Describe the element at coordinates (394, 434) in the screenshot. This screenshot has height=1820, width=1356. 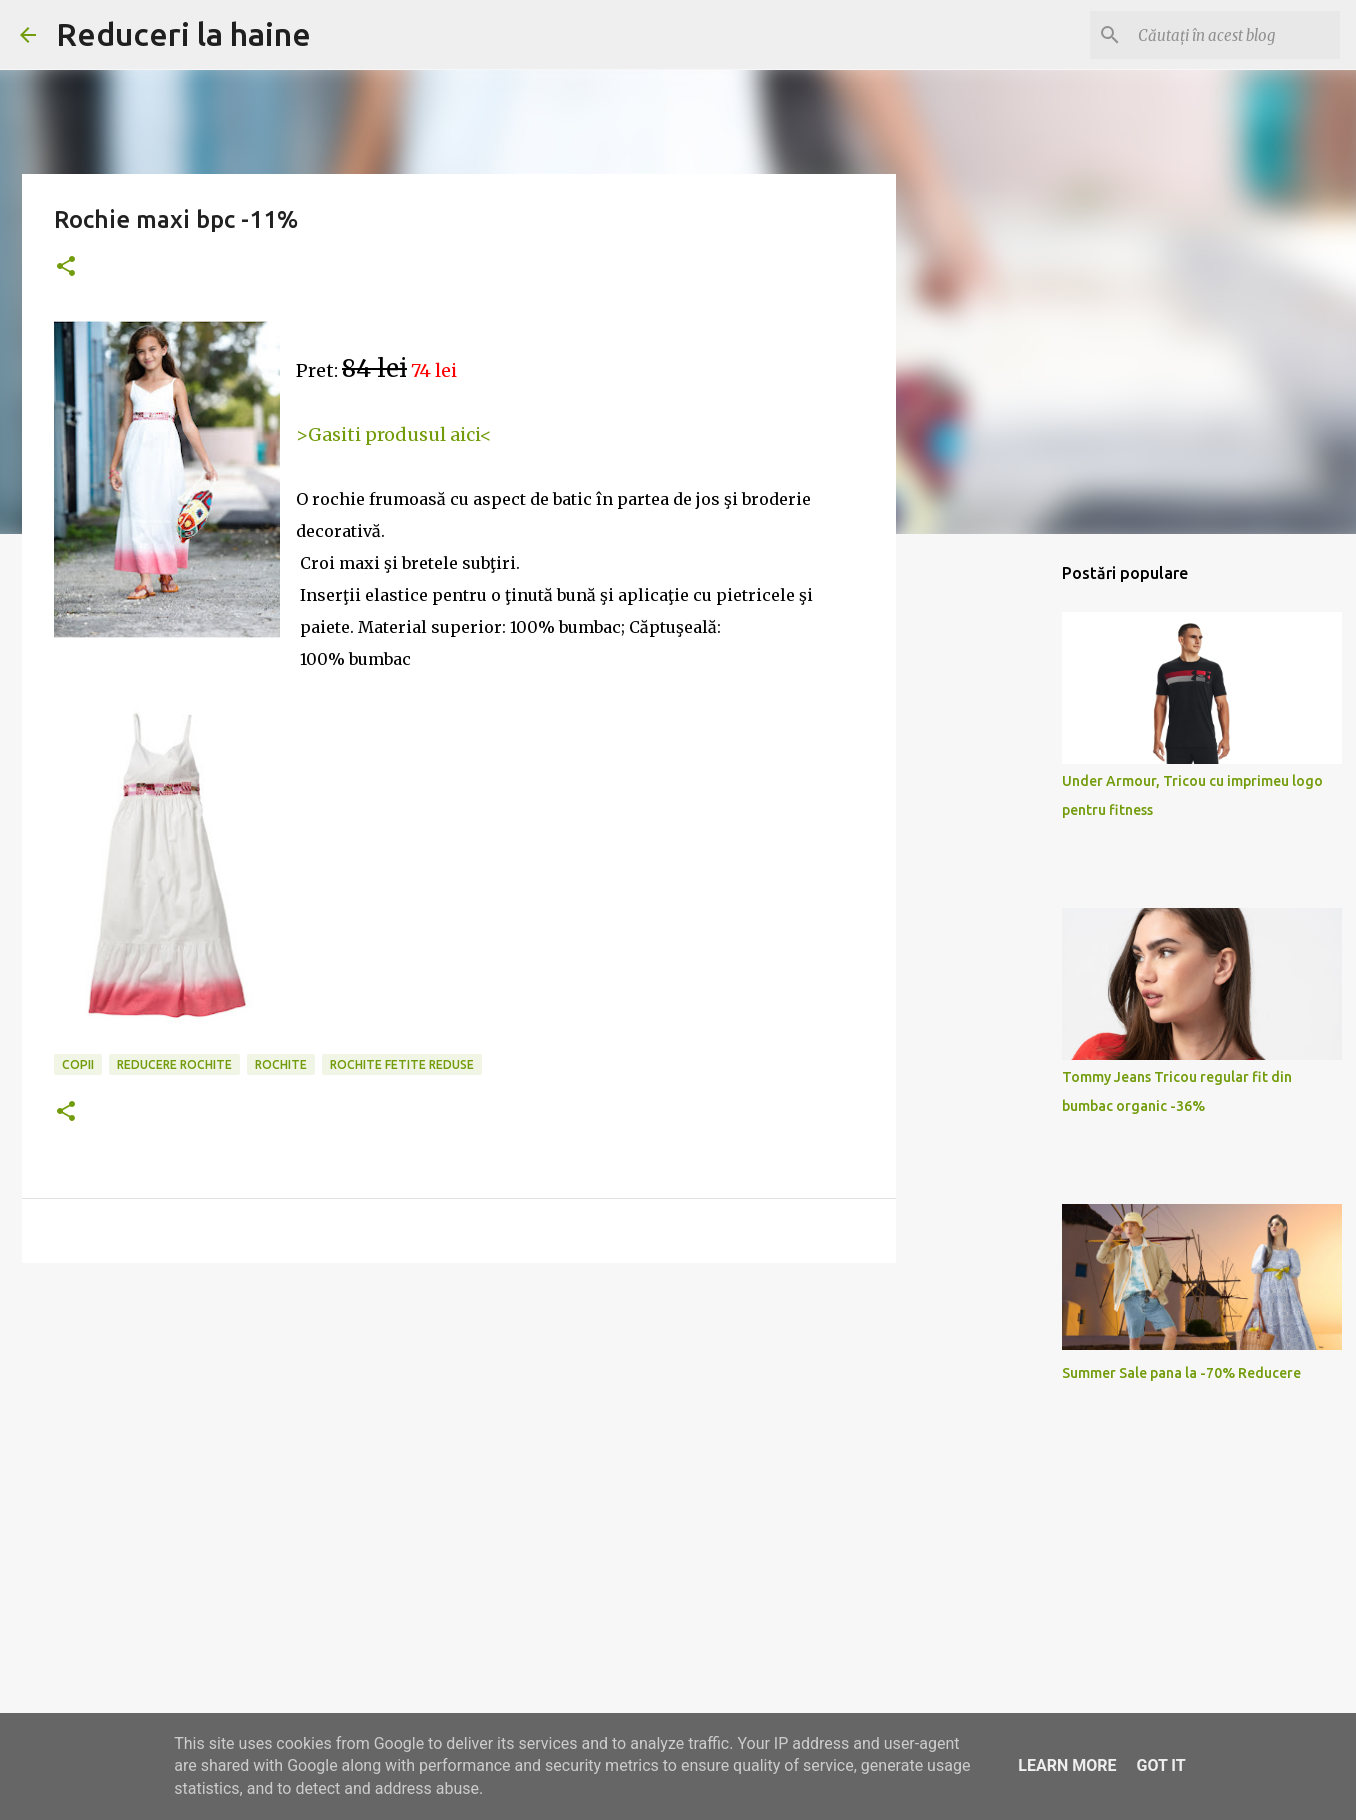
I see `>Gasiti produsul aici<` at that location.